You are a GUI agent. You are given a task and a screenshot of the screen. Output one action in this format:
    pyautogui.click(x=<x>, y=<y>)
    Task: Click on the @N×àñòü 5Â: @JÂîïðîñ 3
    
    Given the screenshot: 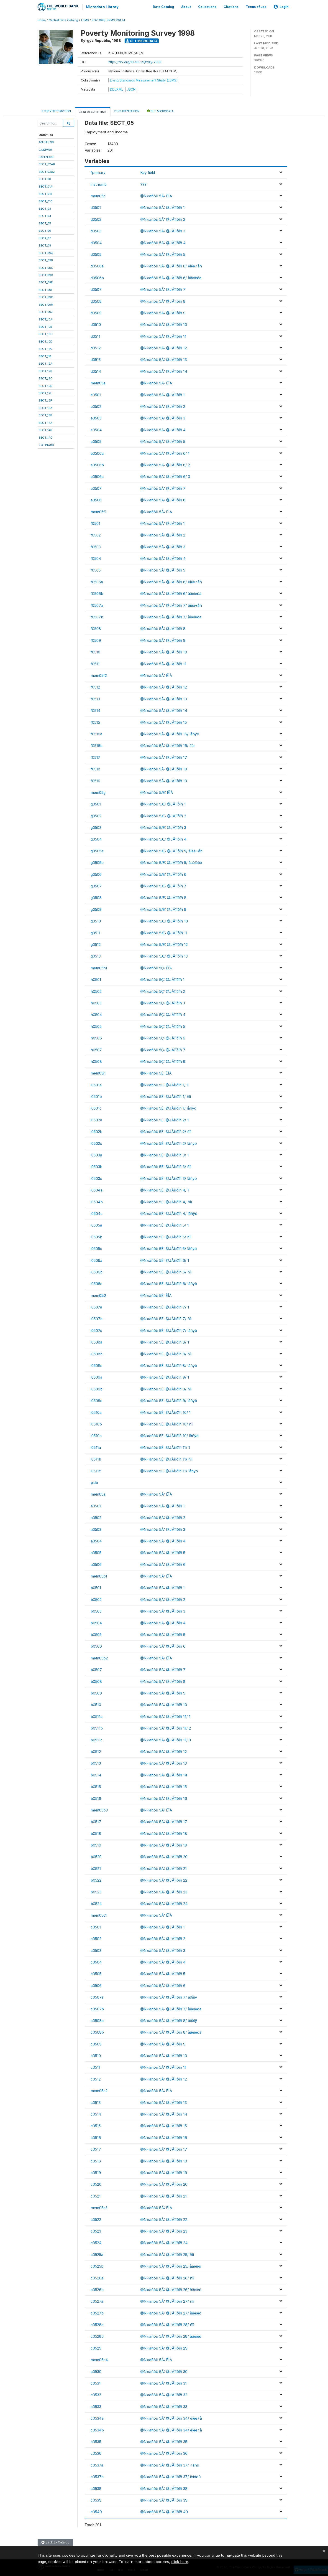 What is the action you would take?
    pyautogui.click(x=162, y=1949)
    